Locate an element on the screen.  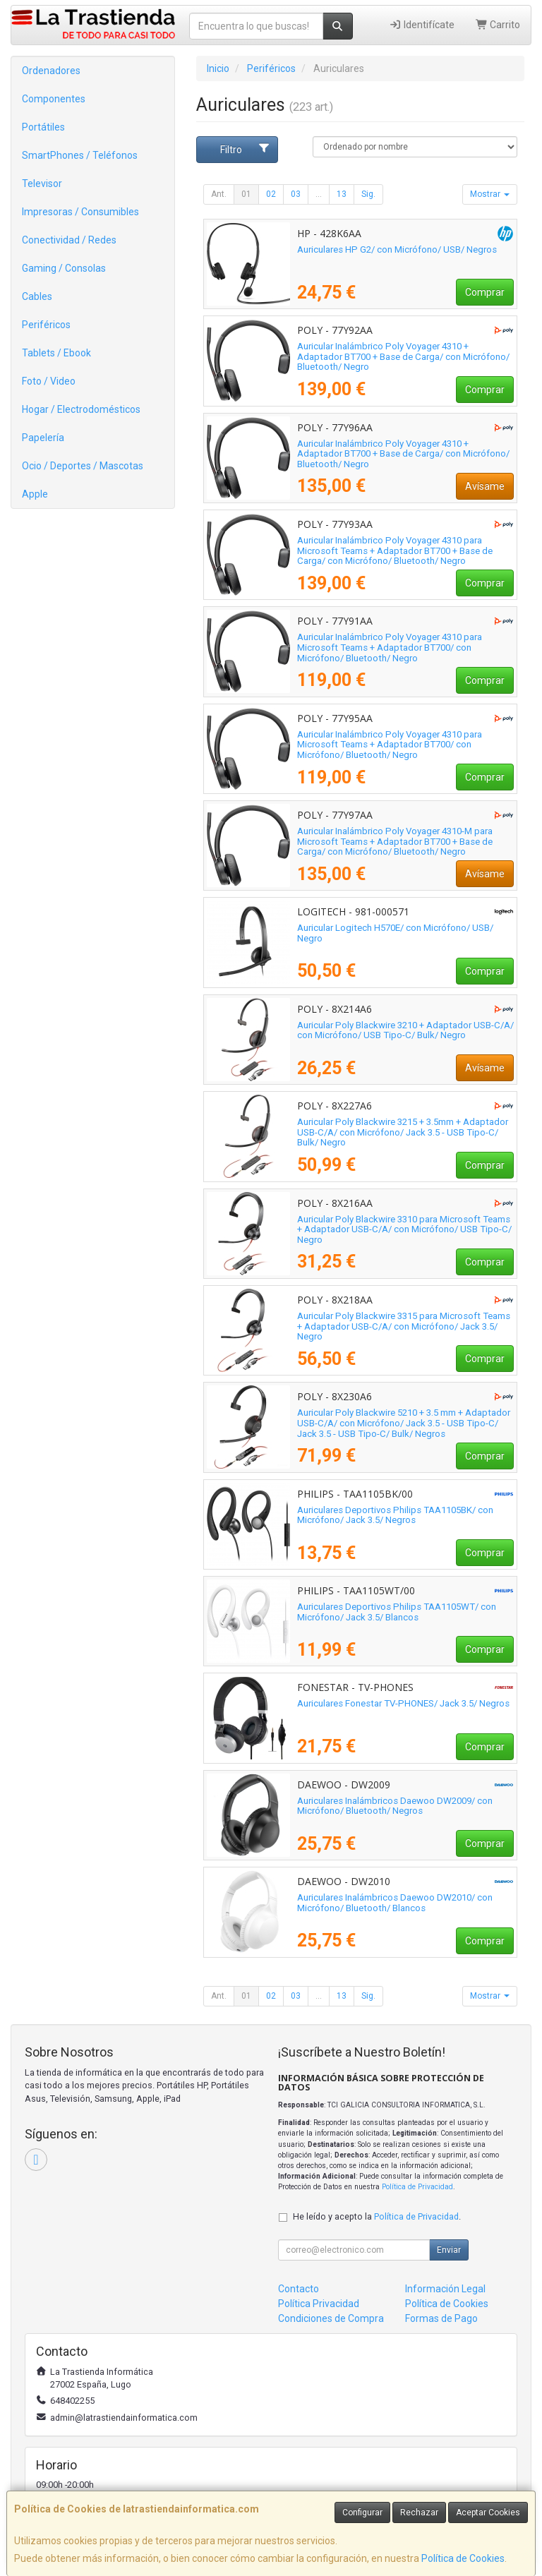
Foto / Video is located at coordinates (49, 381).